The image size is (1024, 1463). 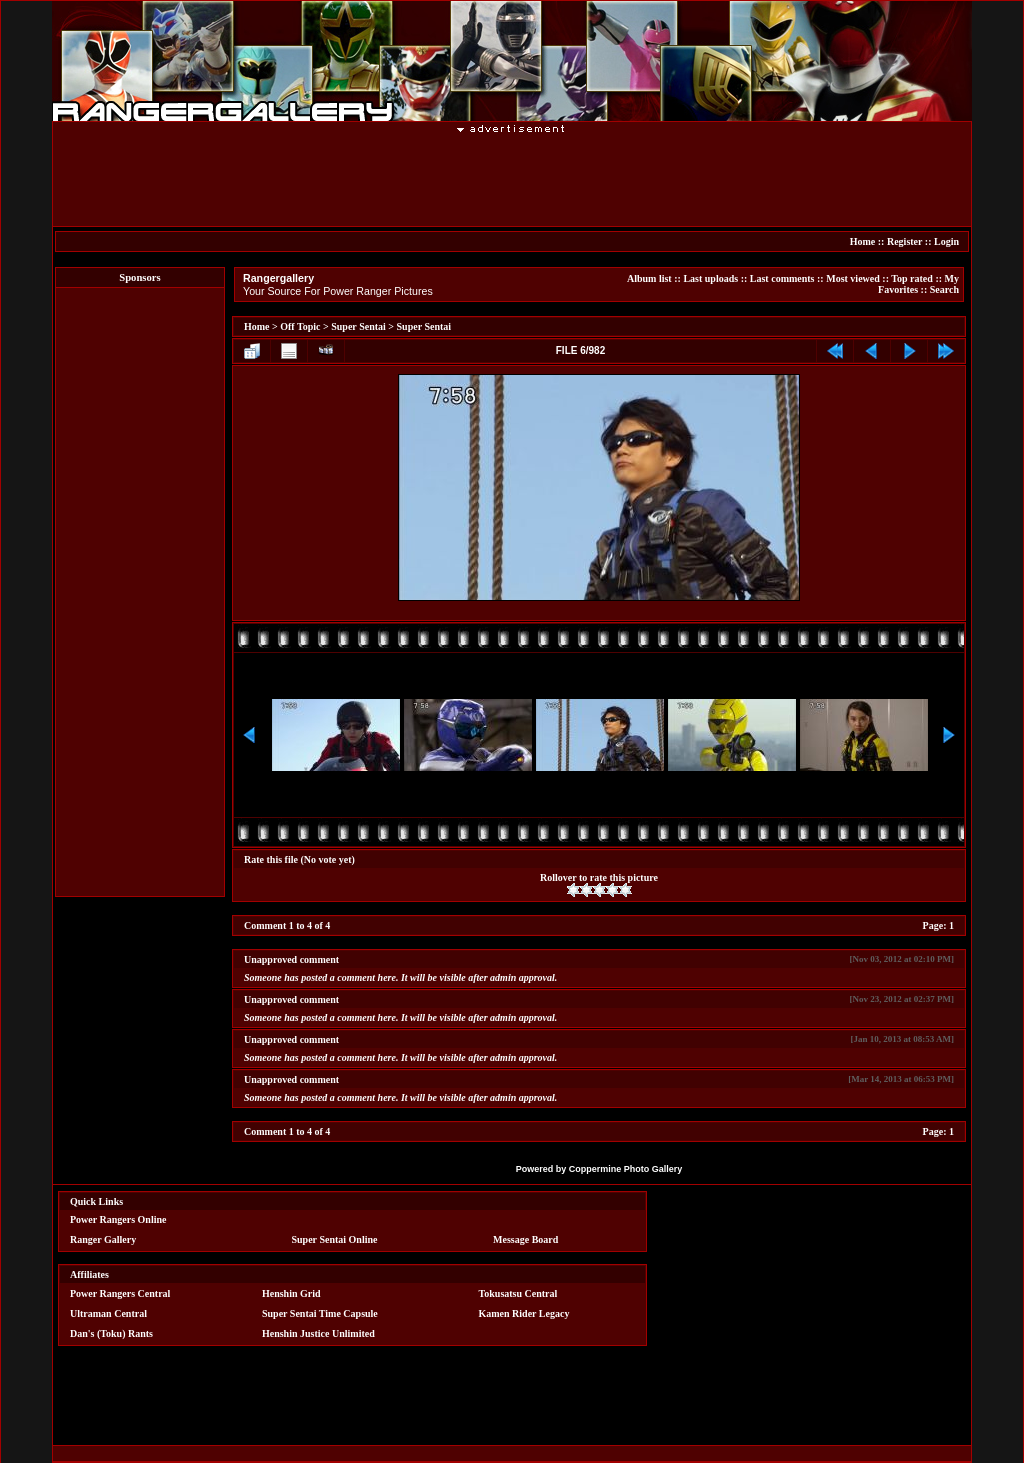 I want to click on Super Sentai Time Capsule, so click(x=320, y=1313).